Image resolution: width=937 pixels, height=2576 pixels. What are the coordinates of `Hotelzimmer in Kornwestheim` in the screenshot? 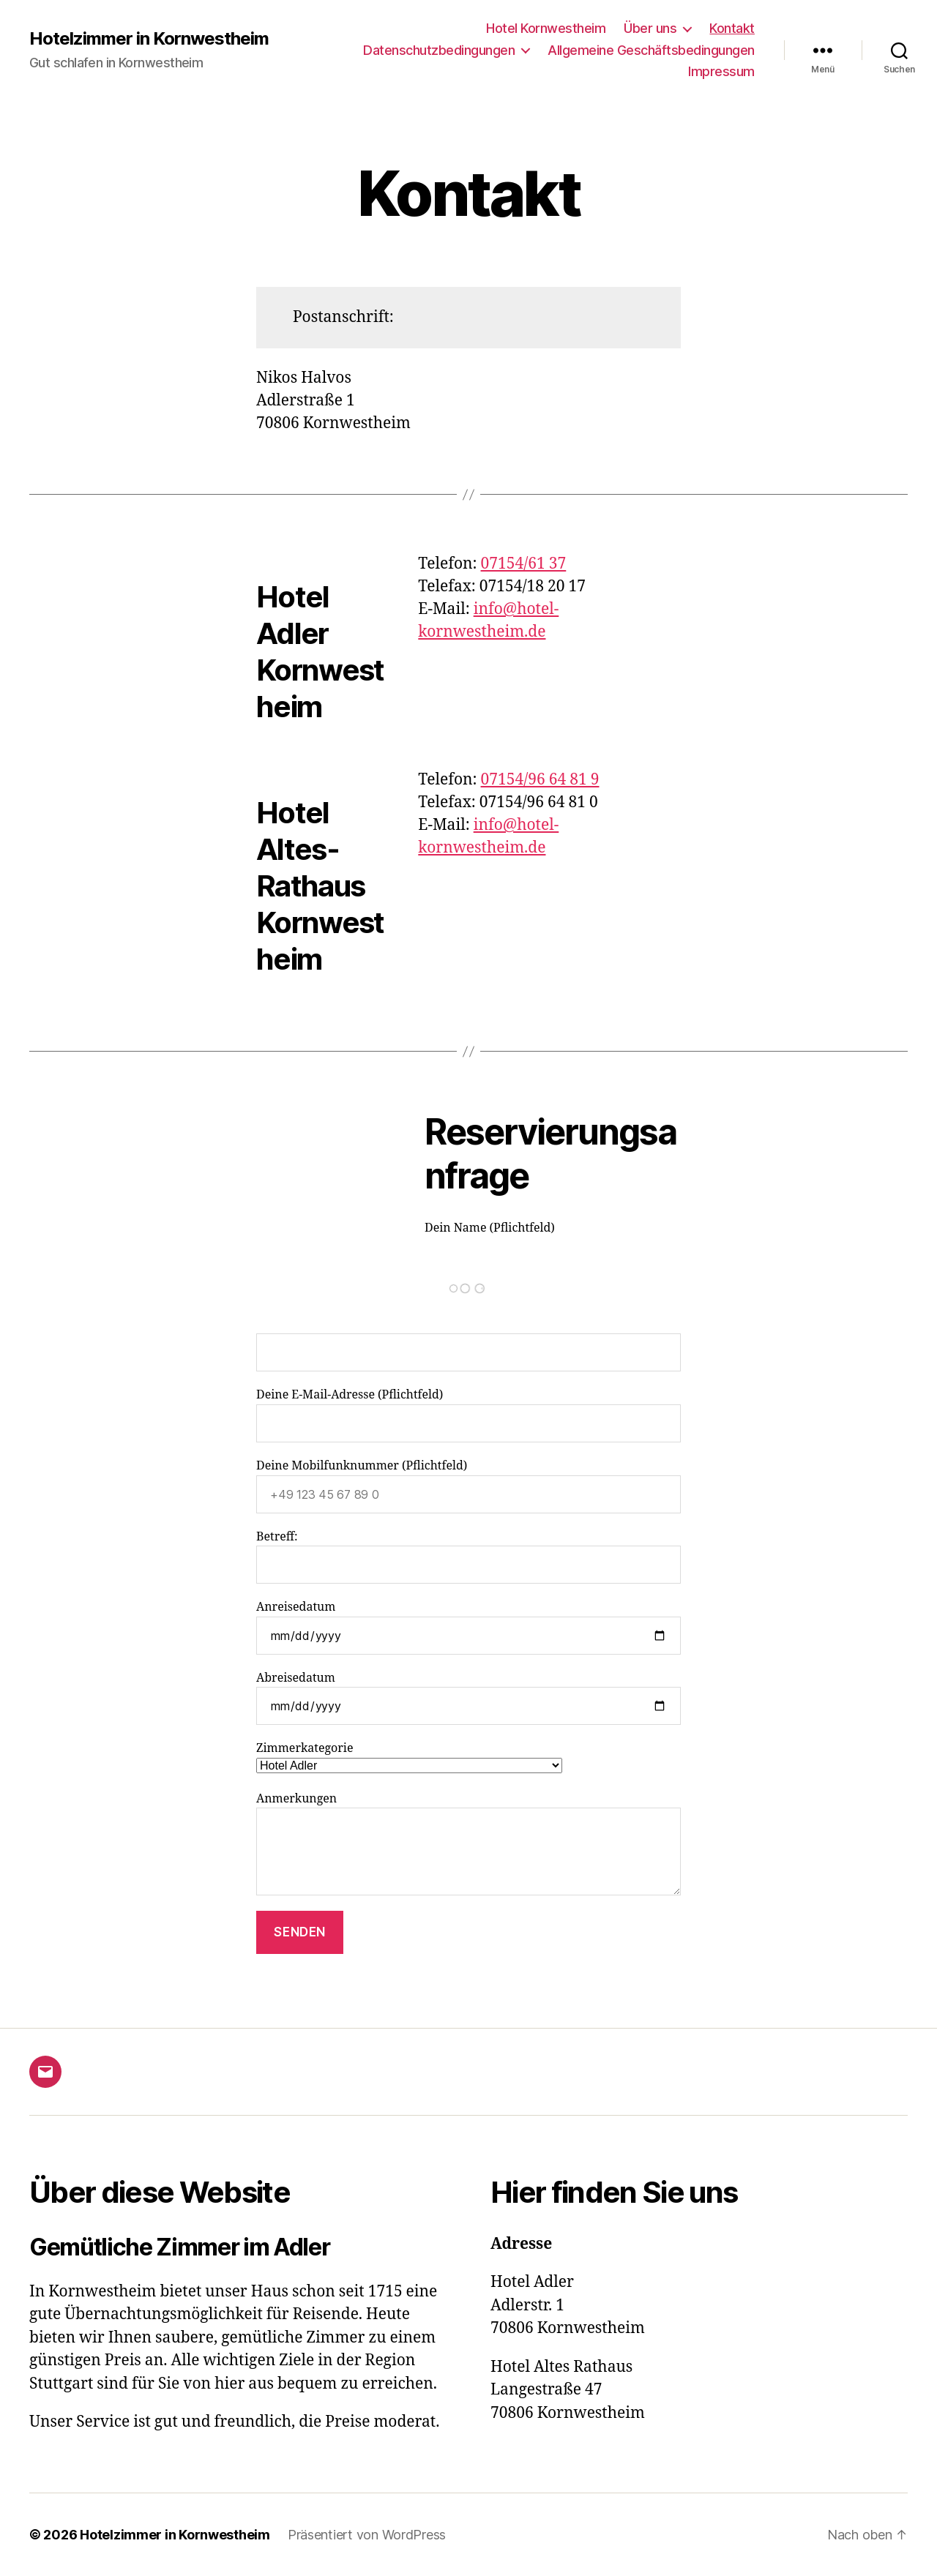 It's located at (149, 39).